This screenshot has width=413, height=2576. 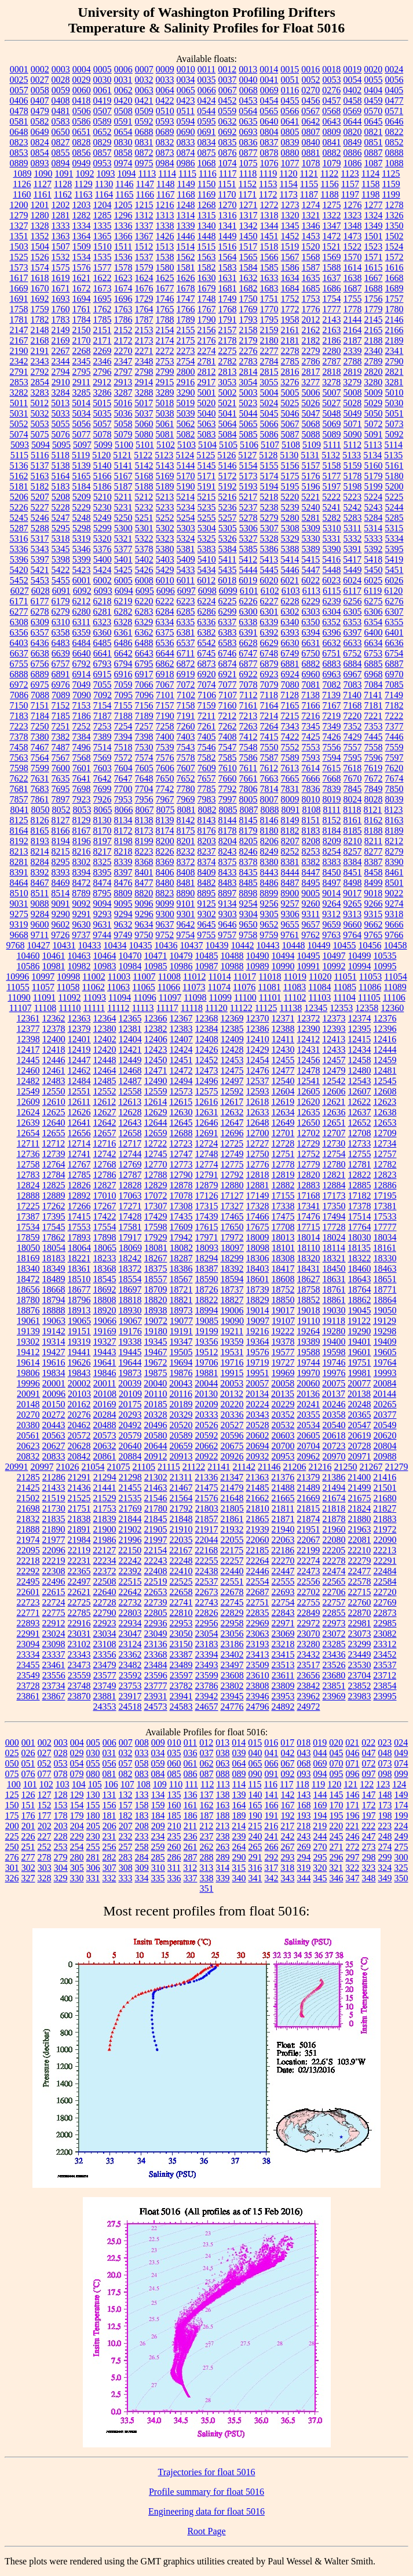 I want to click on 17898, so click(x=104, y=1237).